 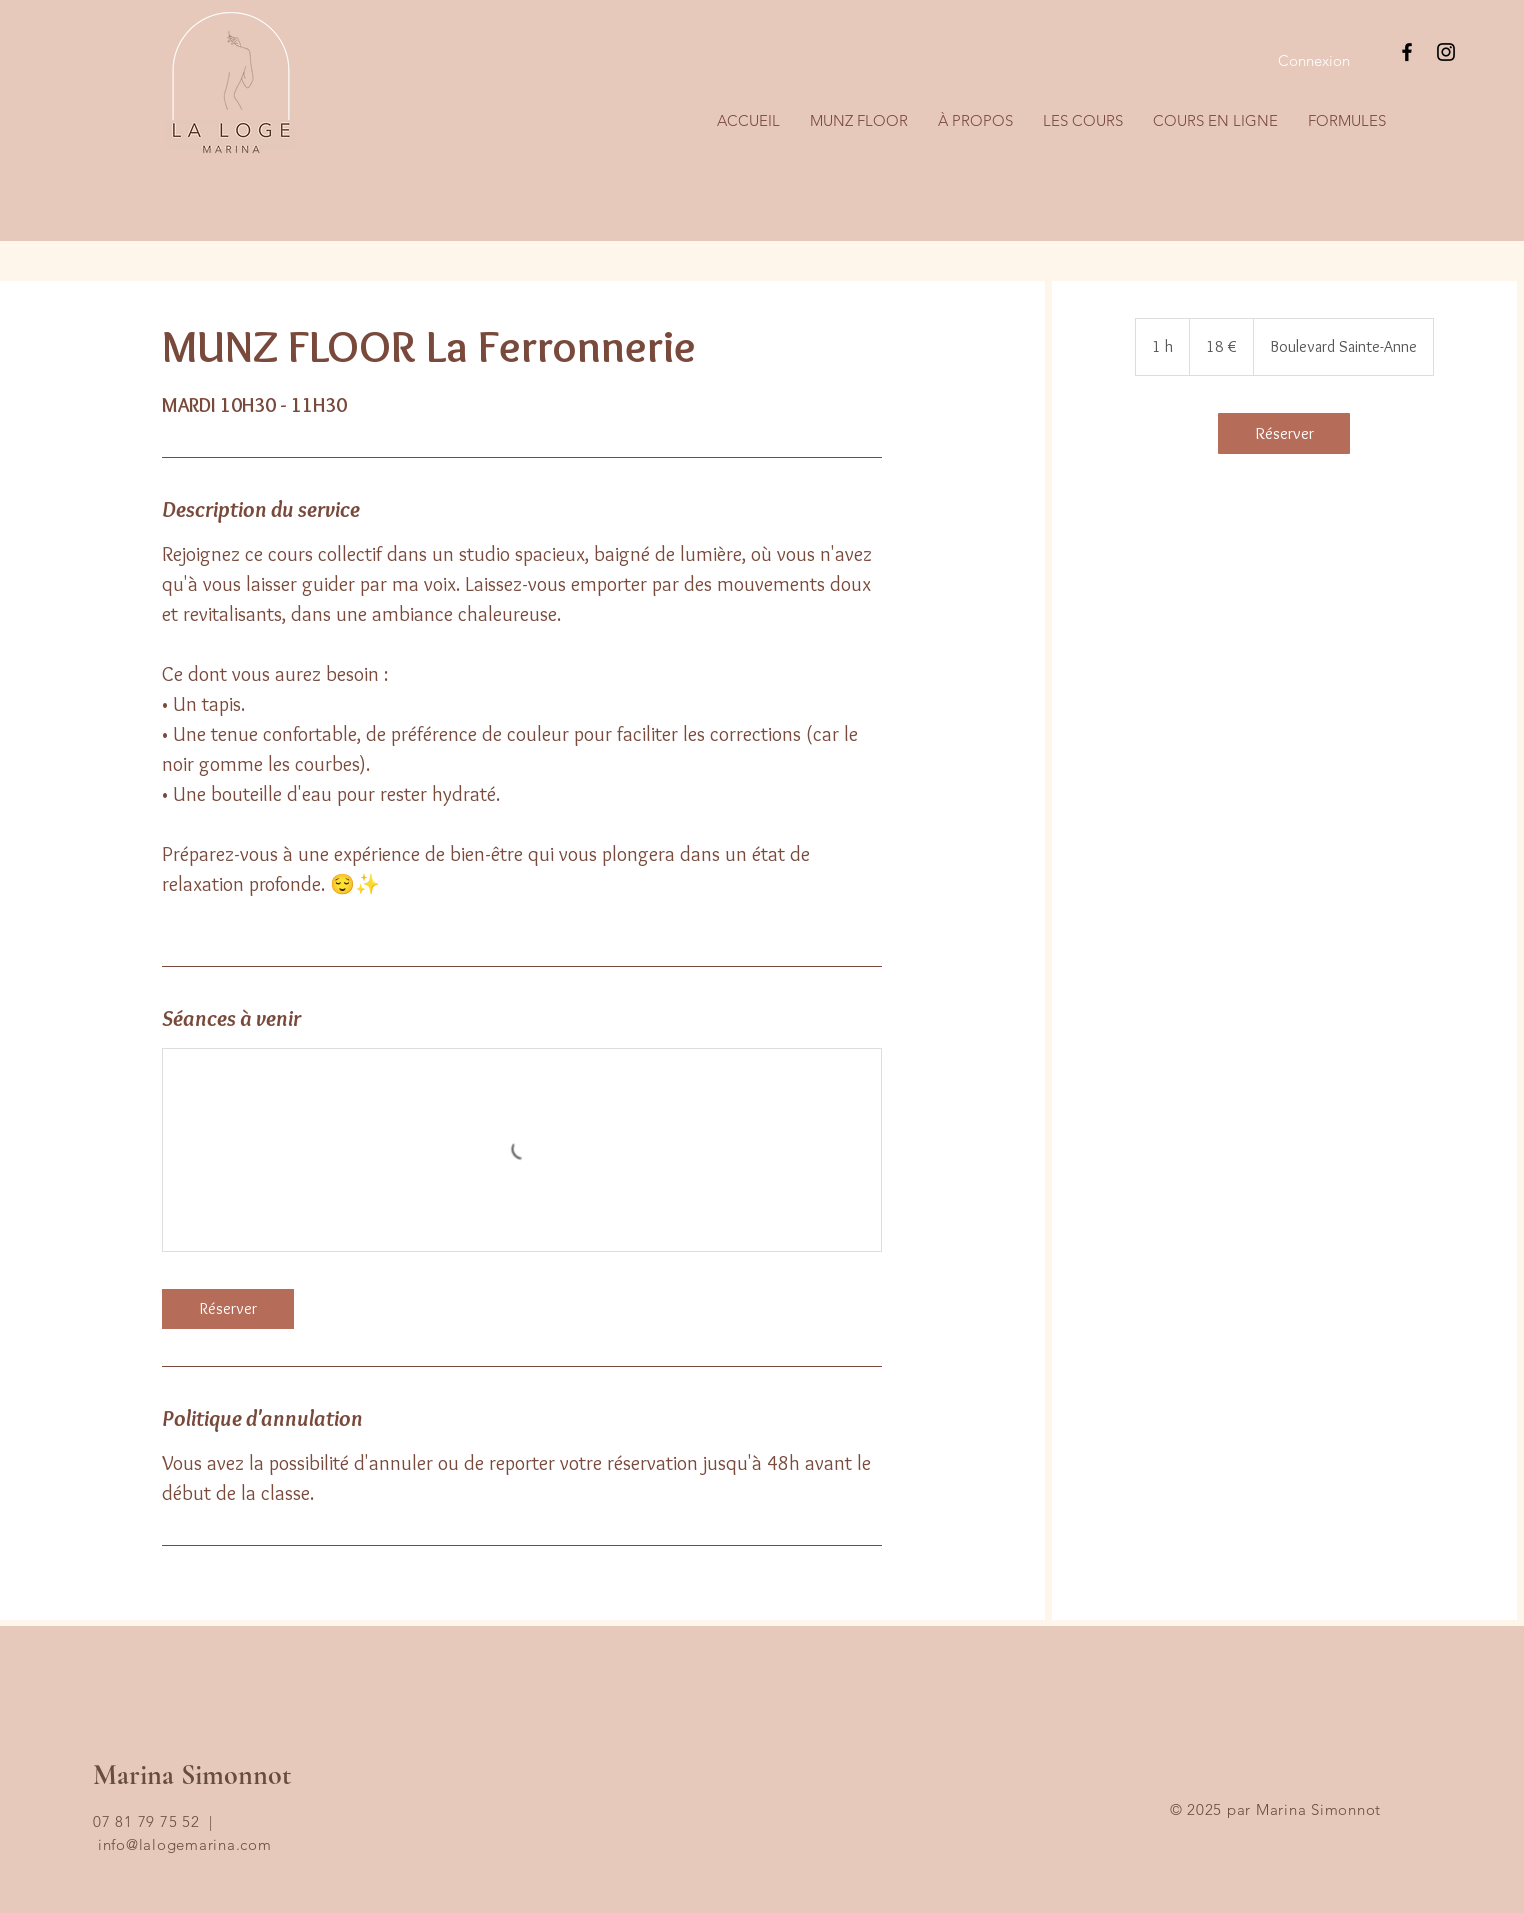 What do you see at coordinates (192, 1775) in the screenshot?
I see `Marina Simonnot` at bounding box center [192, 1775].